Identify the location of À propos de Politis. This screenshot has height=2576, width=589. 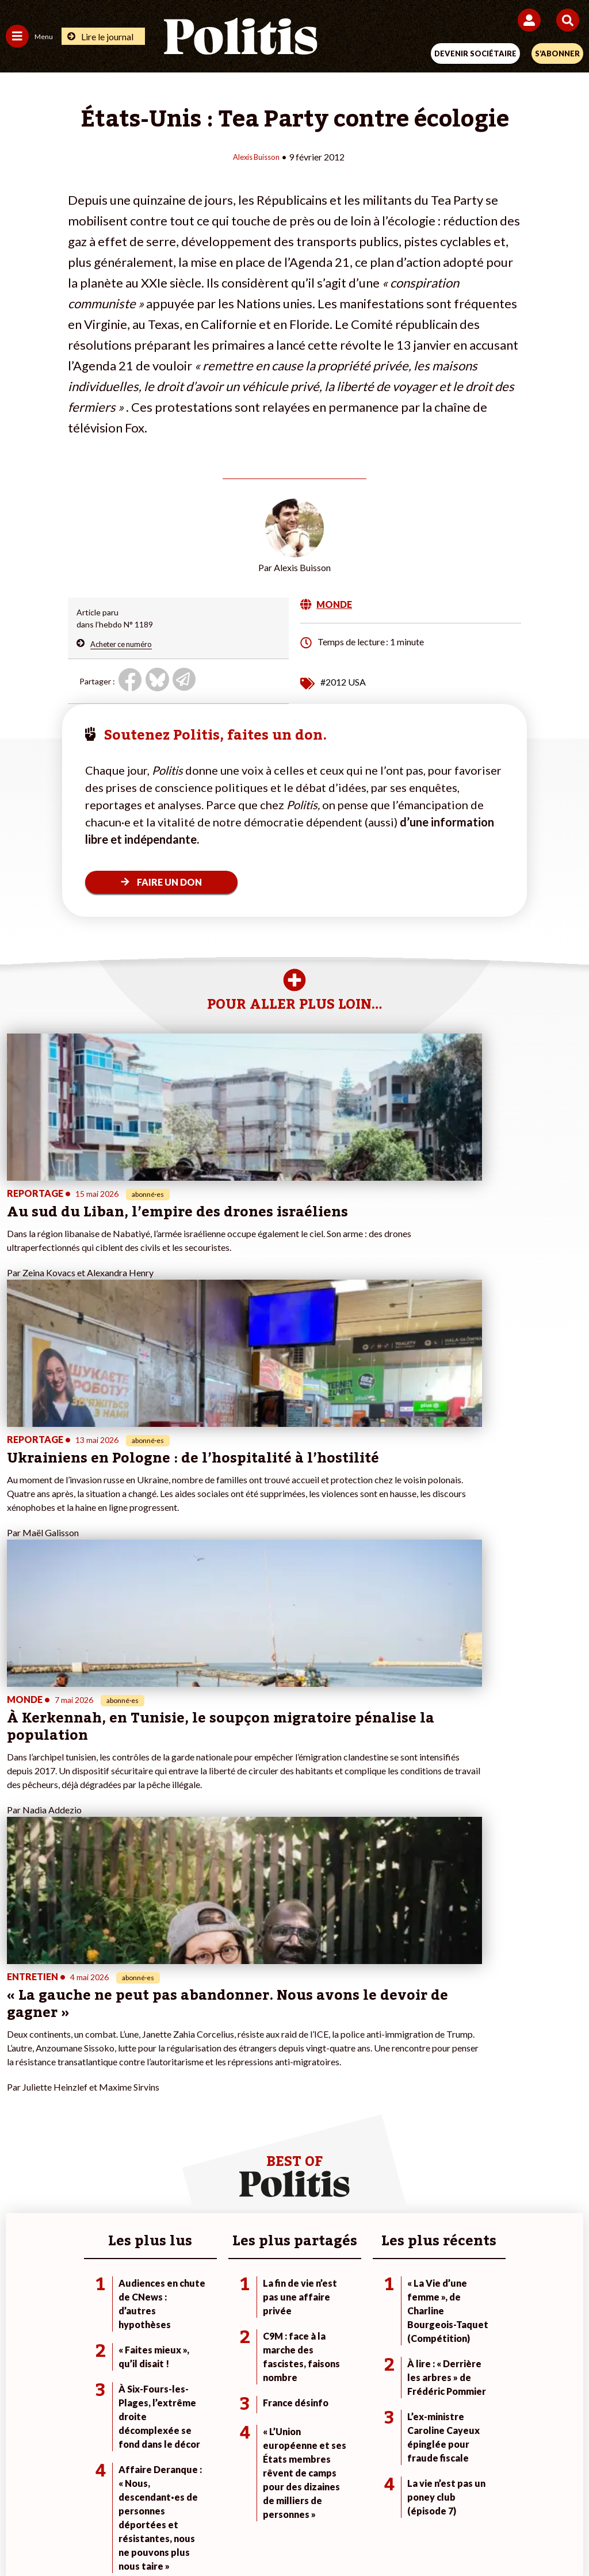
(233, 2173).